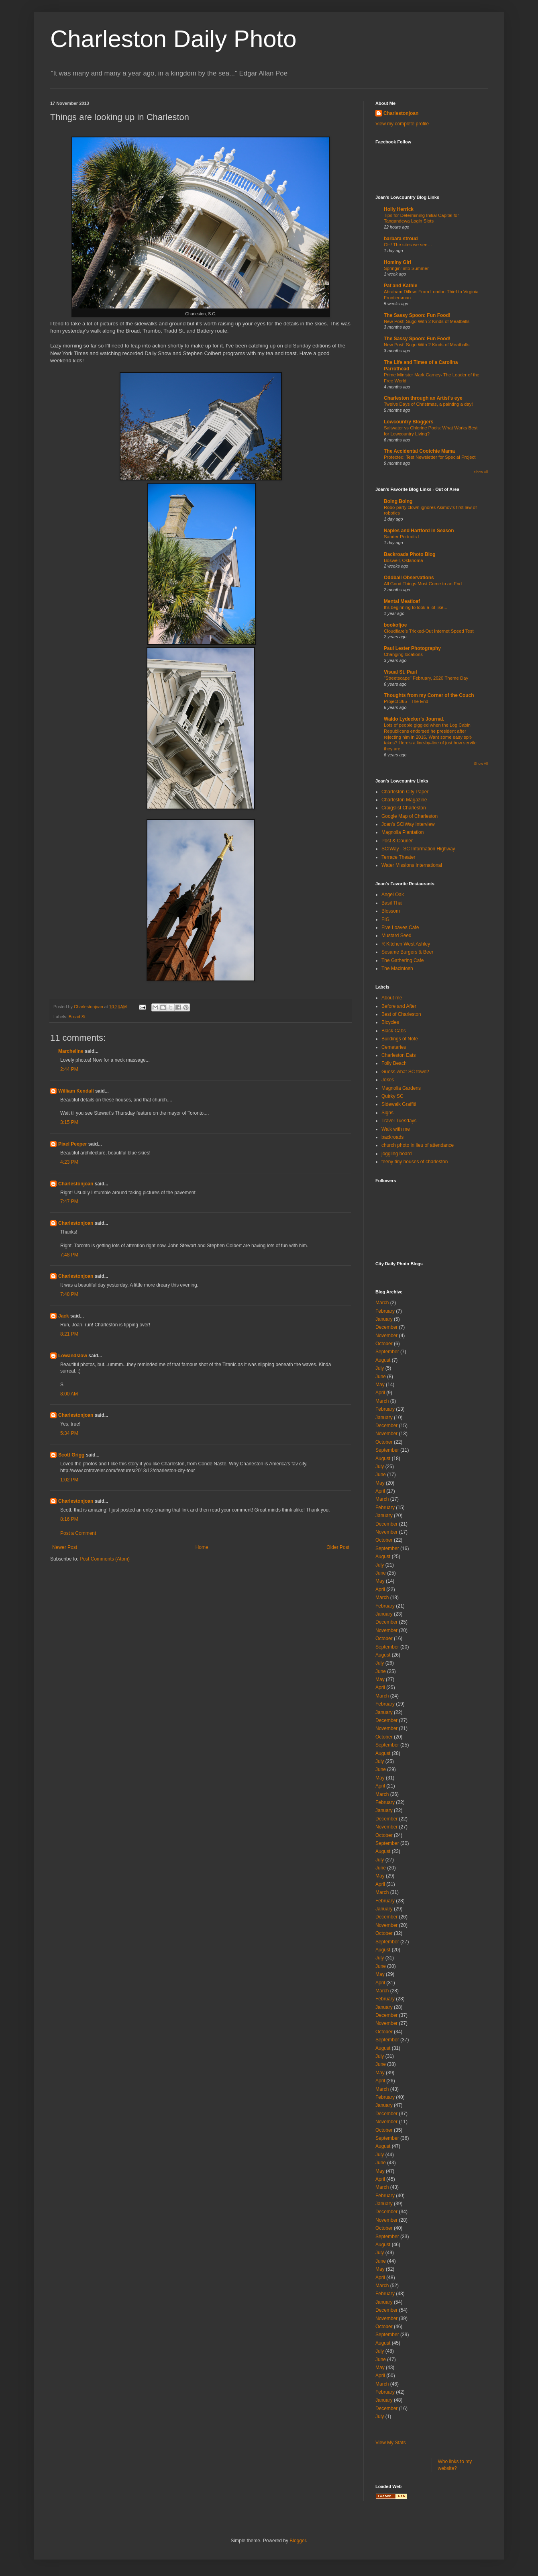 The image size is (538, 2576). What do you see at coordinates (69, 1162) in the screenshot?
I see `4:23 PM` at bounding box center [69, 1162].